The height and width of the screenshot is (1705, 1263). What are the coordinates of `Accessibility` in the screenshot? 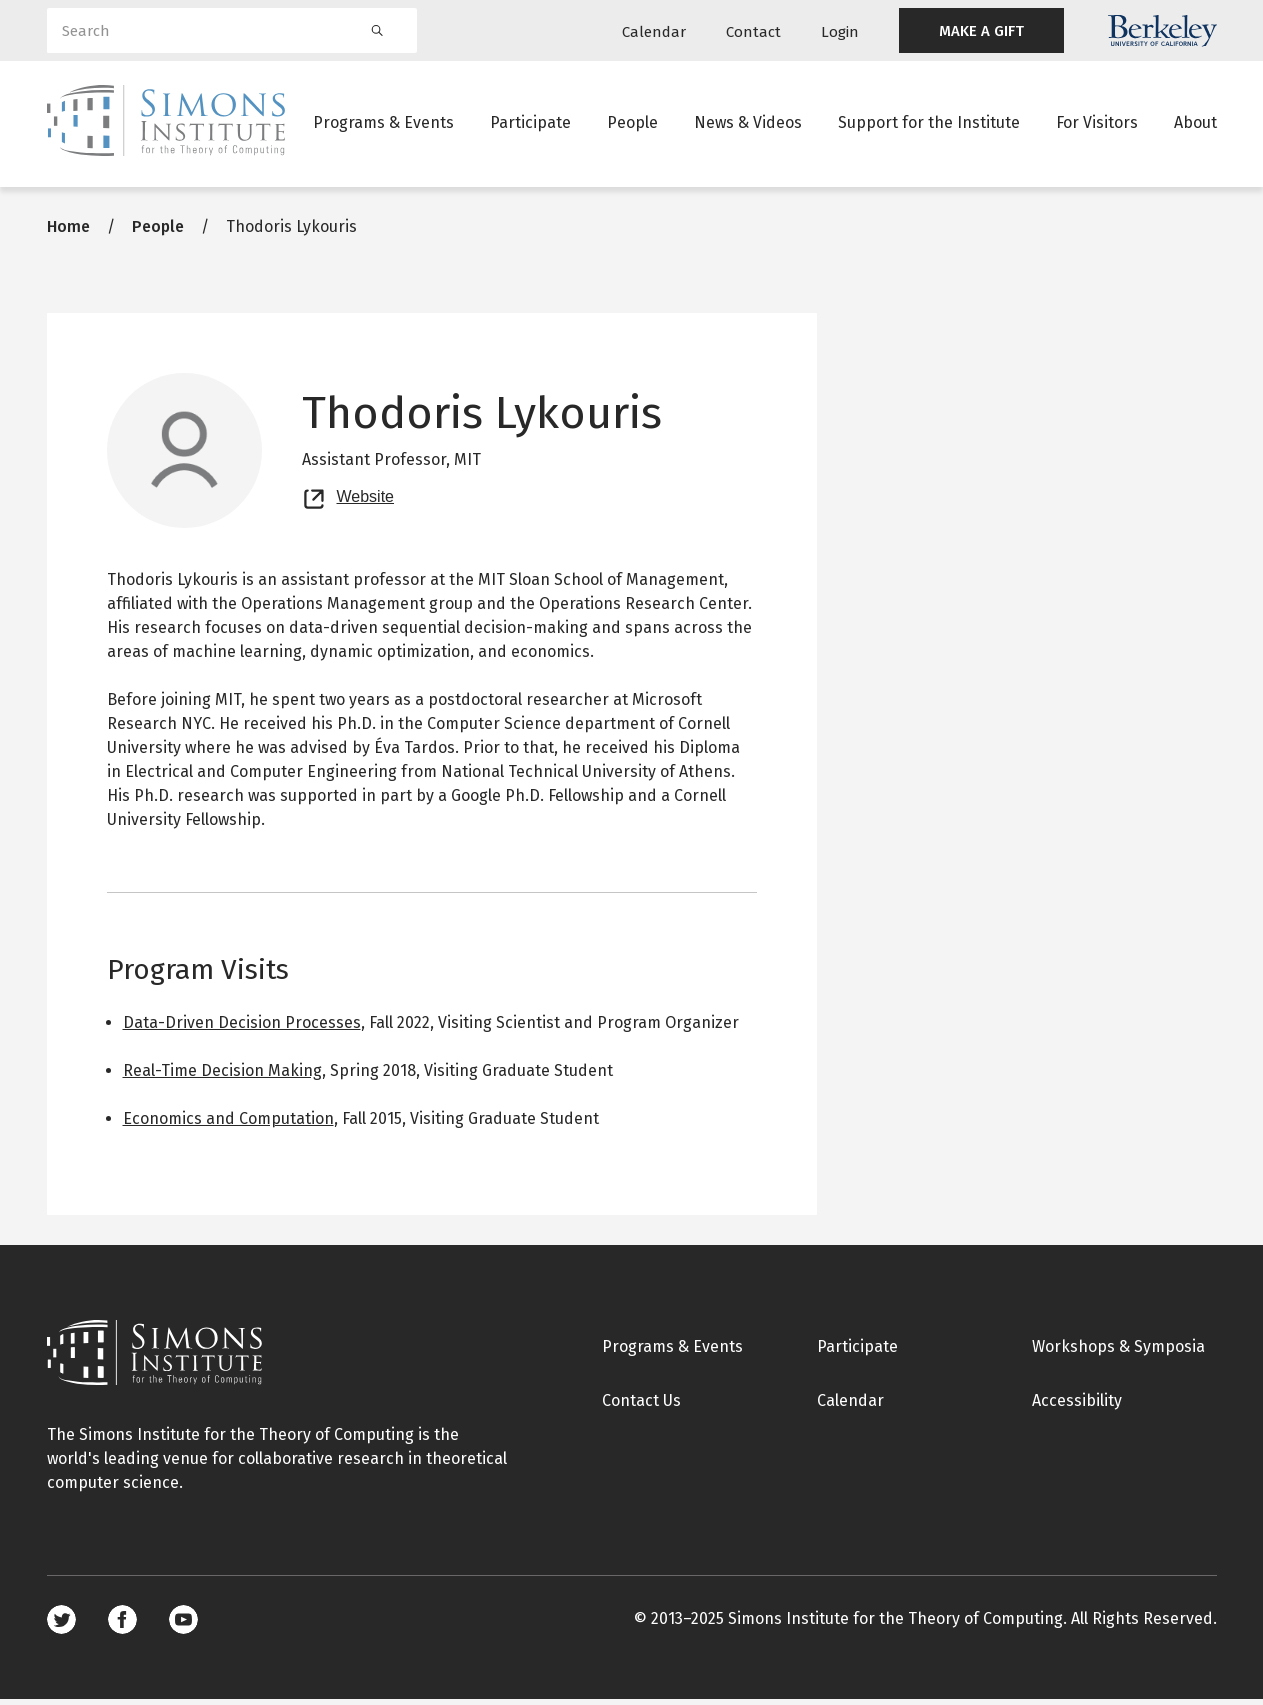 It's located at (1077, 1406).